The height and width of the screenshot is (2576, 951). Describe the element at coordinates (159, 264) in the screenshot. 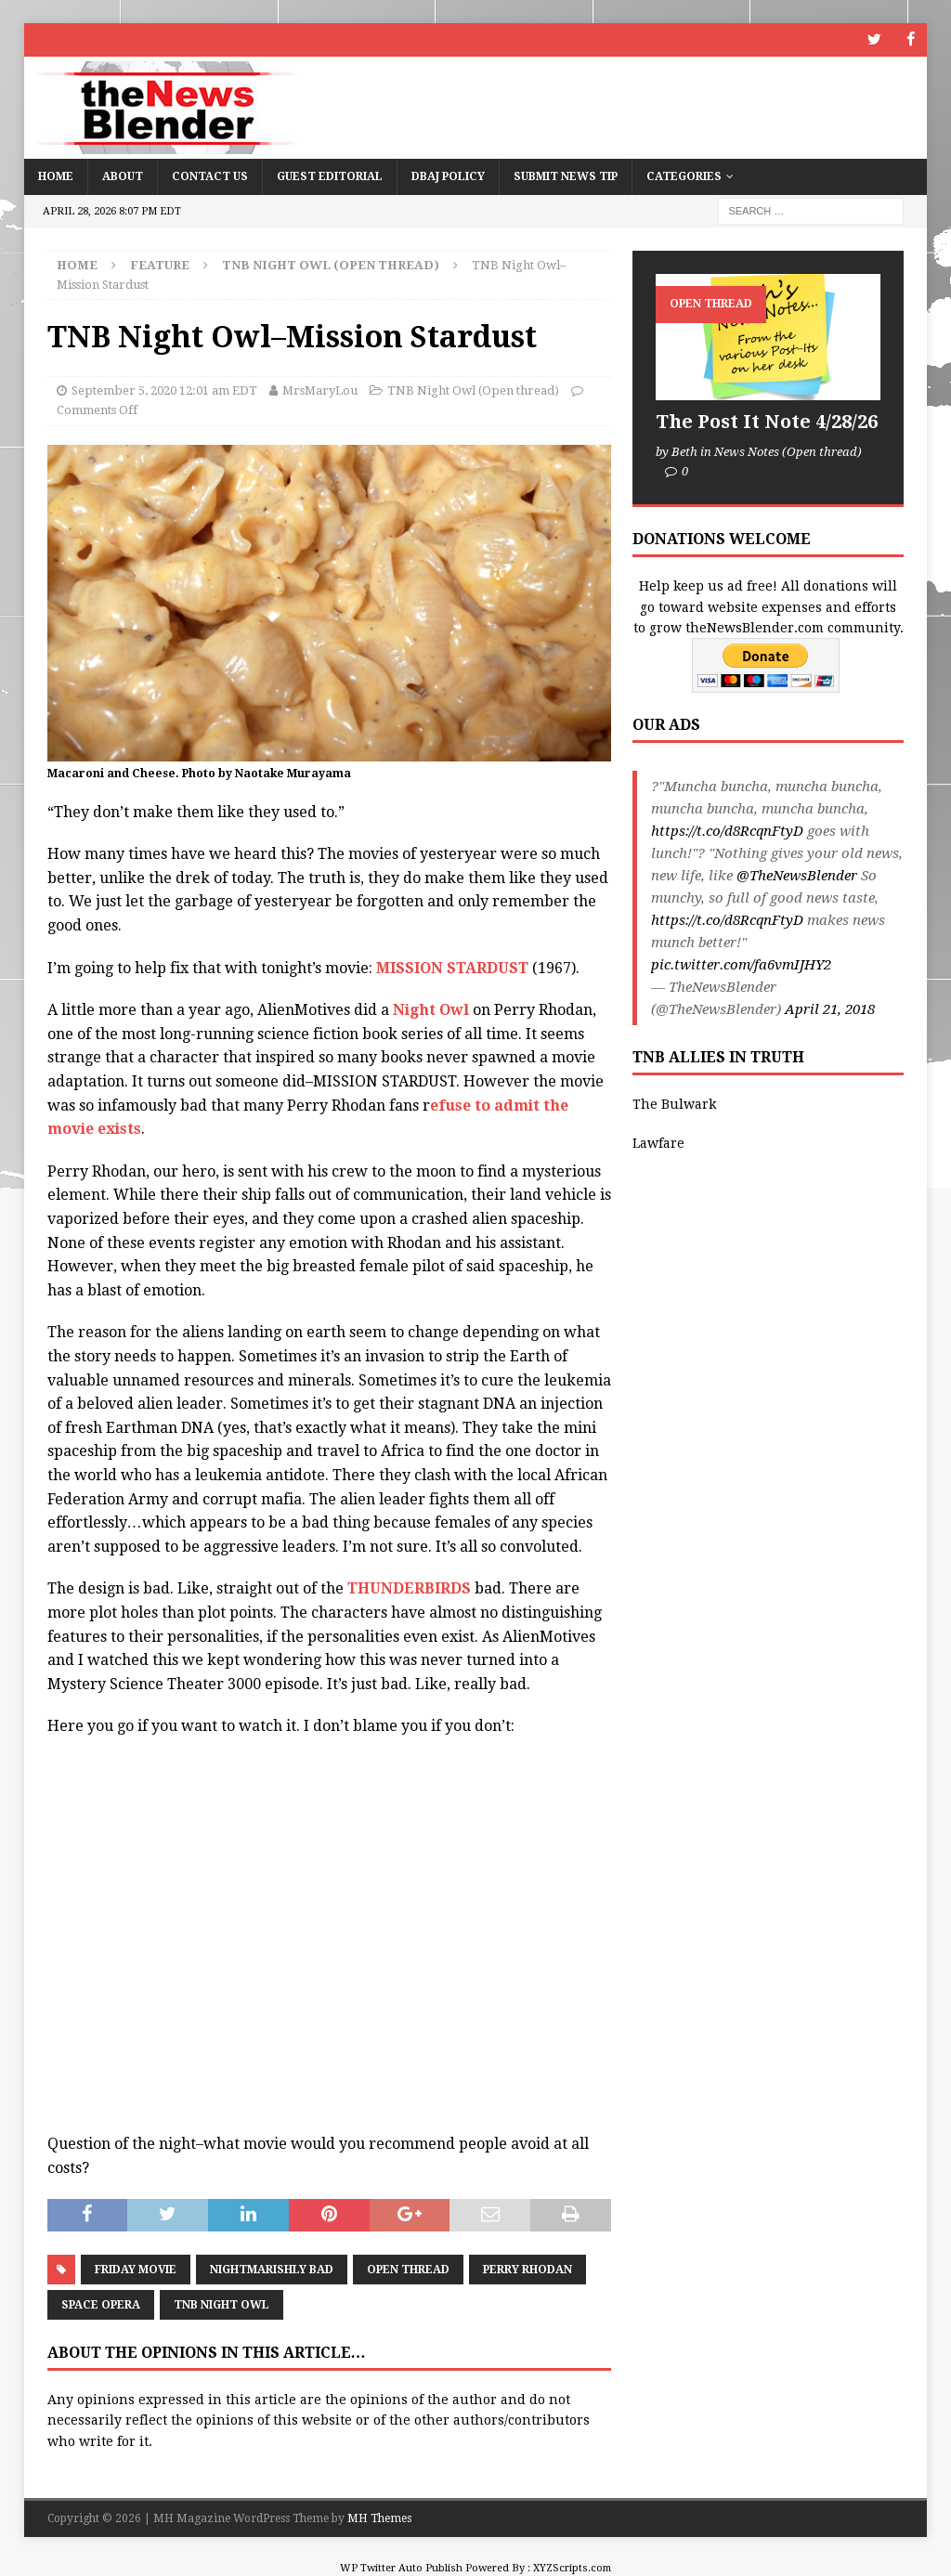

I see `Feature` at that location.